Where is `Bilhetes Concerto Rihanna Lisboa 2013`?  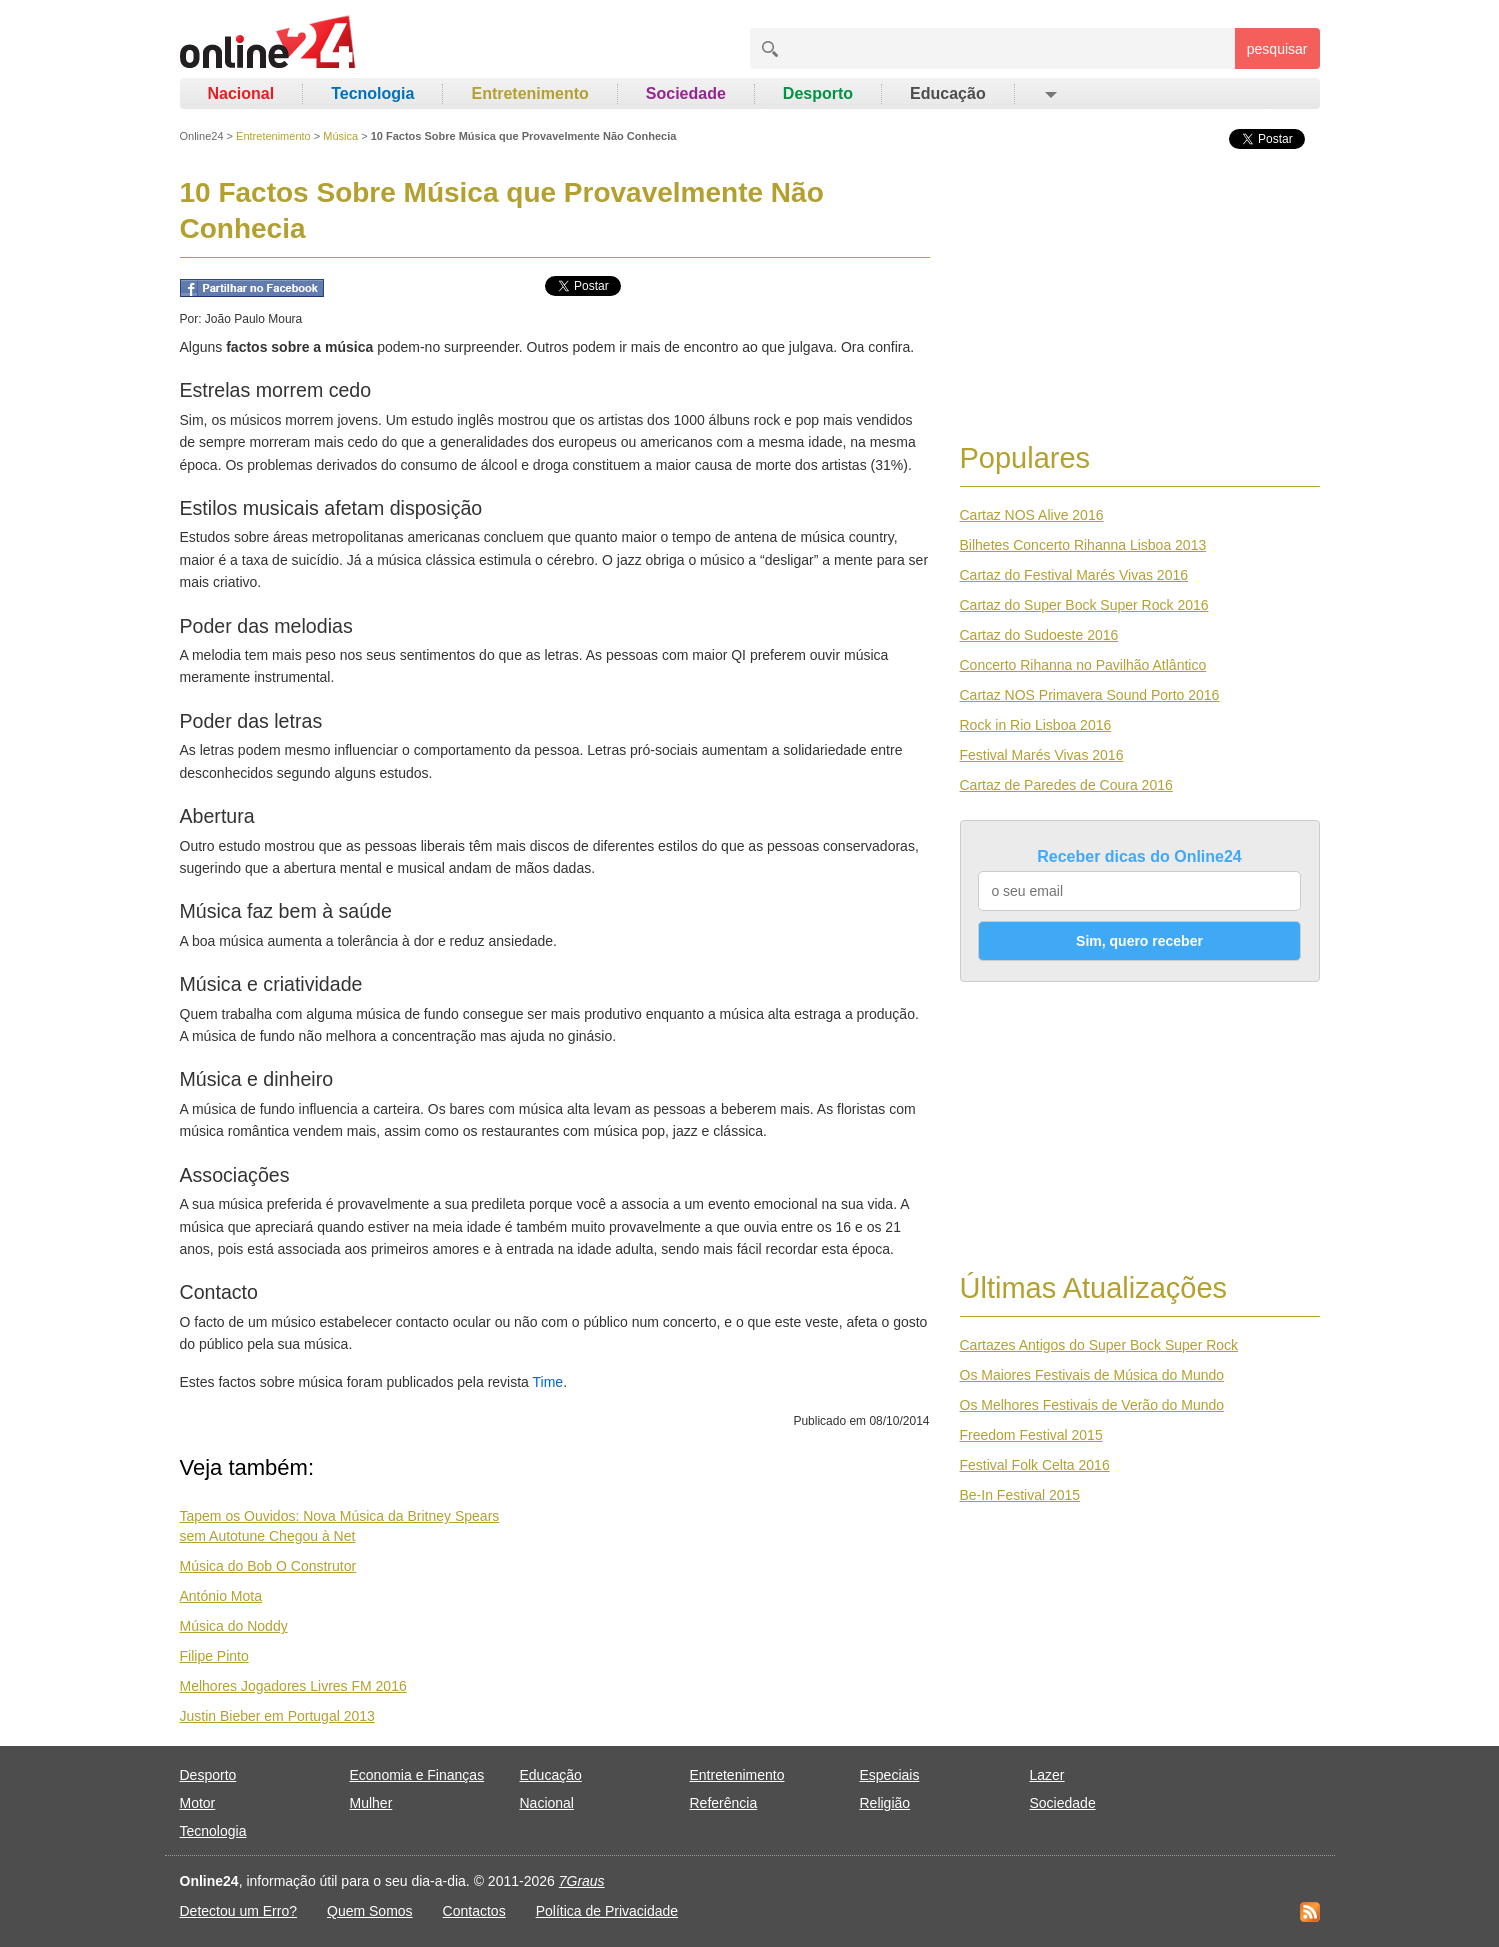 Bilhetes Concerto Rihanna Lisboa 2013 is located at coordinates (1083, 545).